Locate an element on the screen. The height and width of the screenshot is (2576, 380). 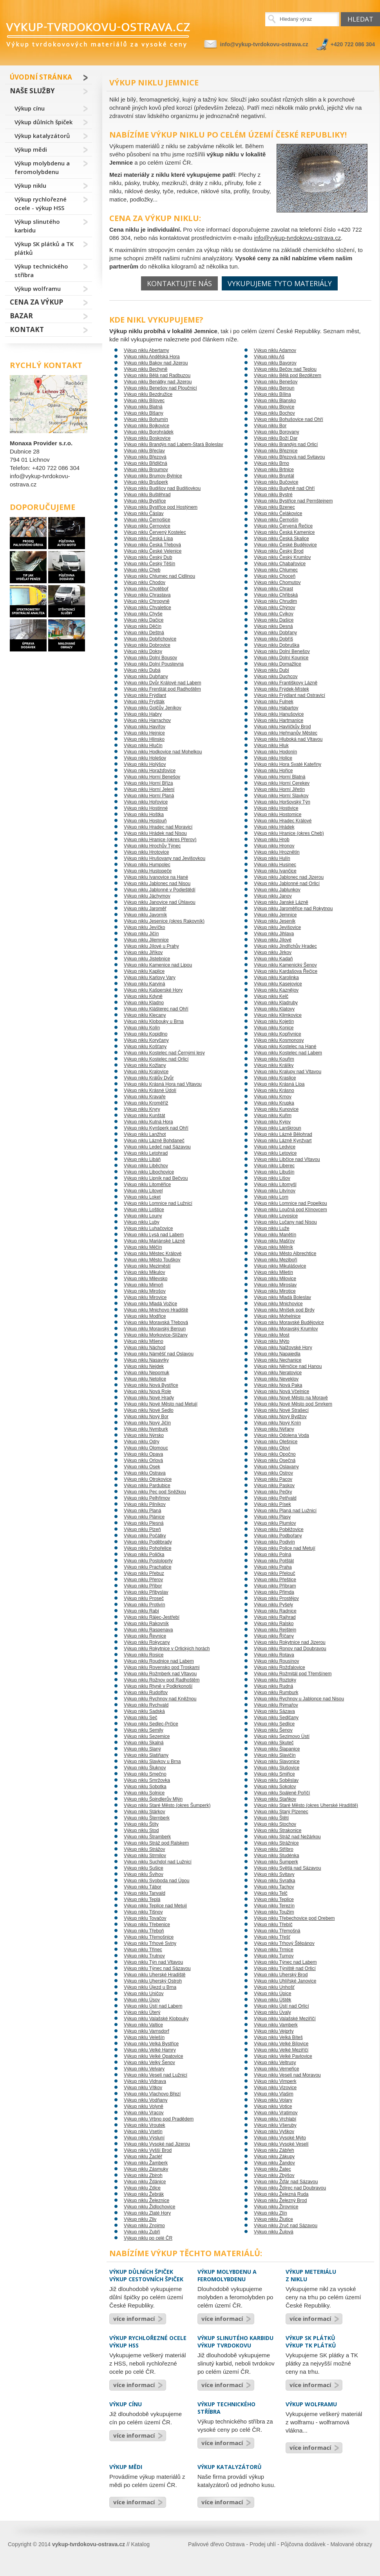
Výkup niklu Uherské Hradiště is located at coordinates (154, 1974).